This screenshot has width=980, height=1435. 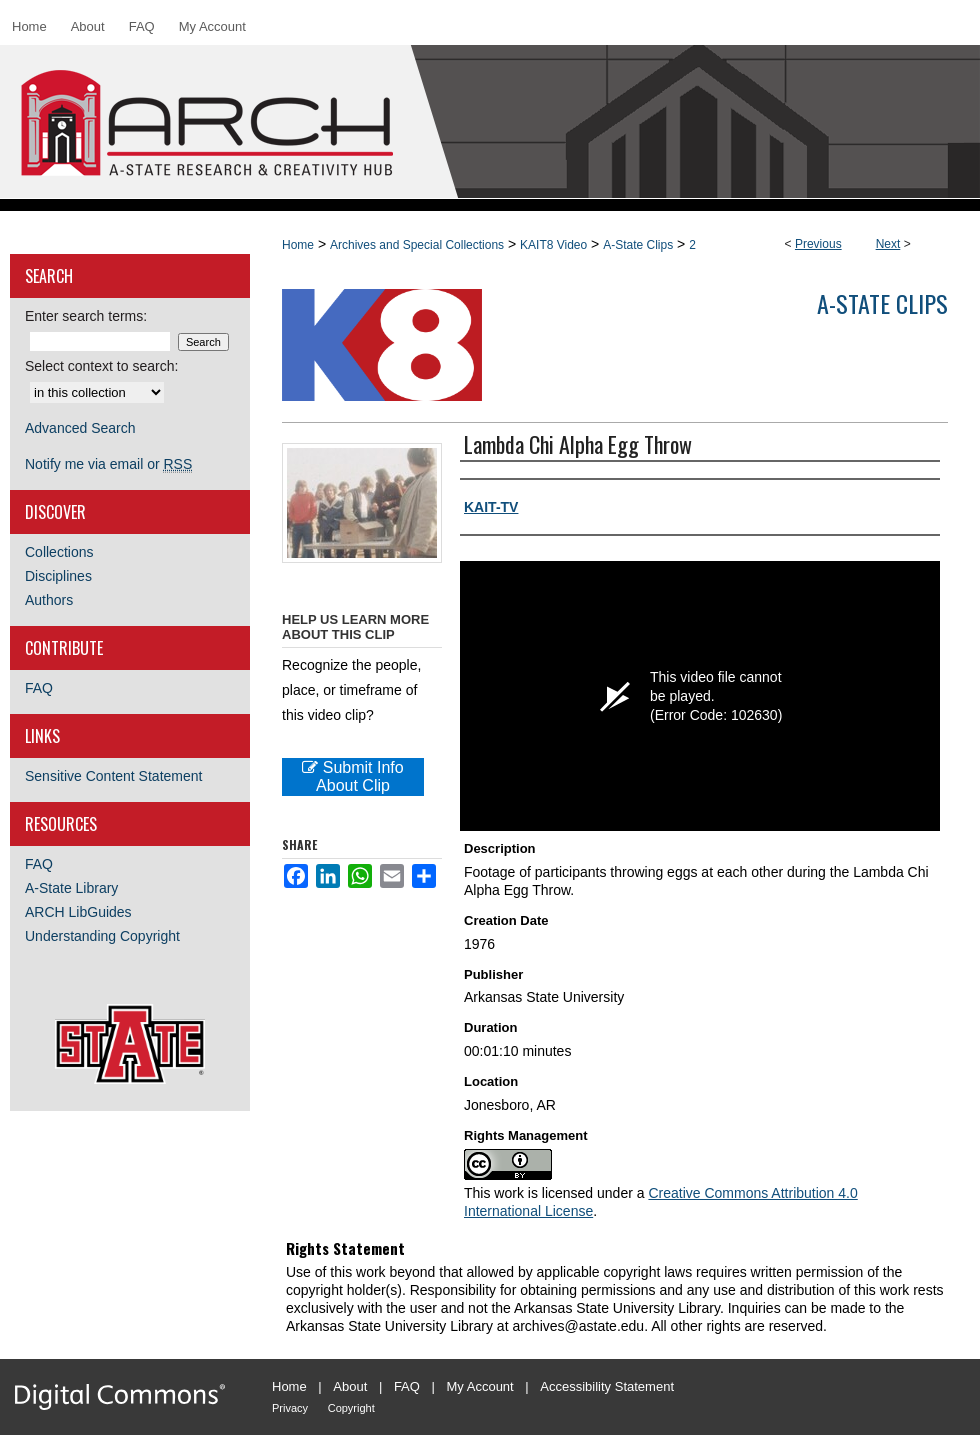 What do you see at coordinates (102, 936) in the screenshot?
I see `Understanding Copyright` at bounding box center [102, 936].